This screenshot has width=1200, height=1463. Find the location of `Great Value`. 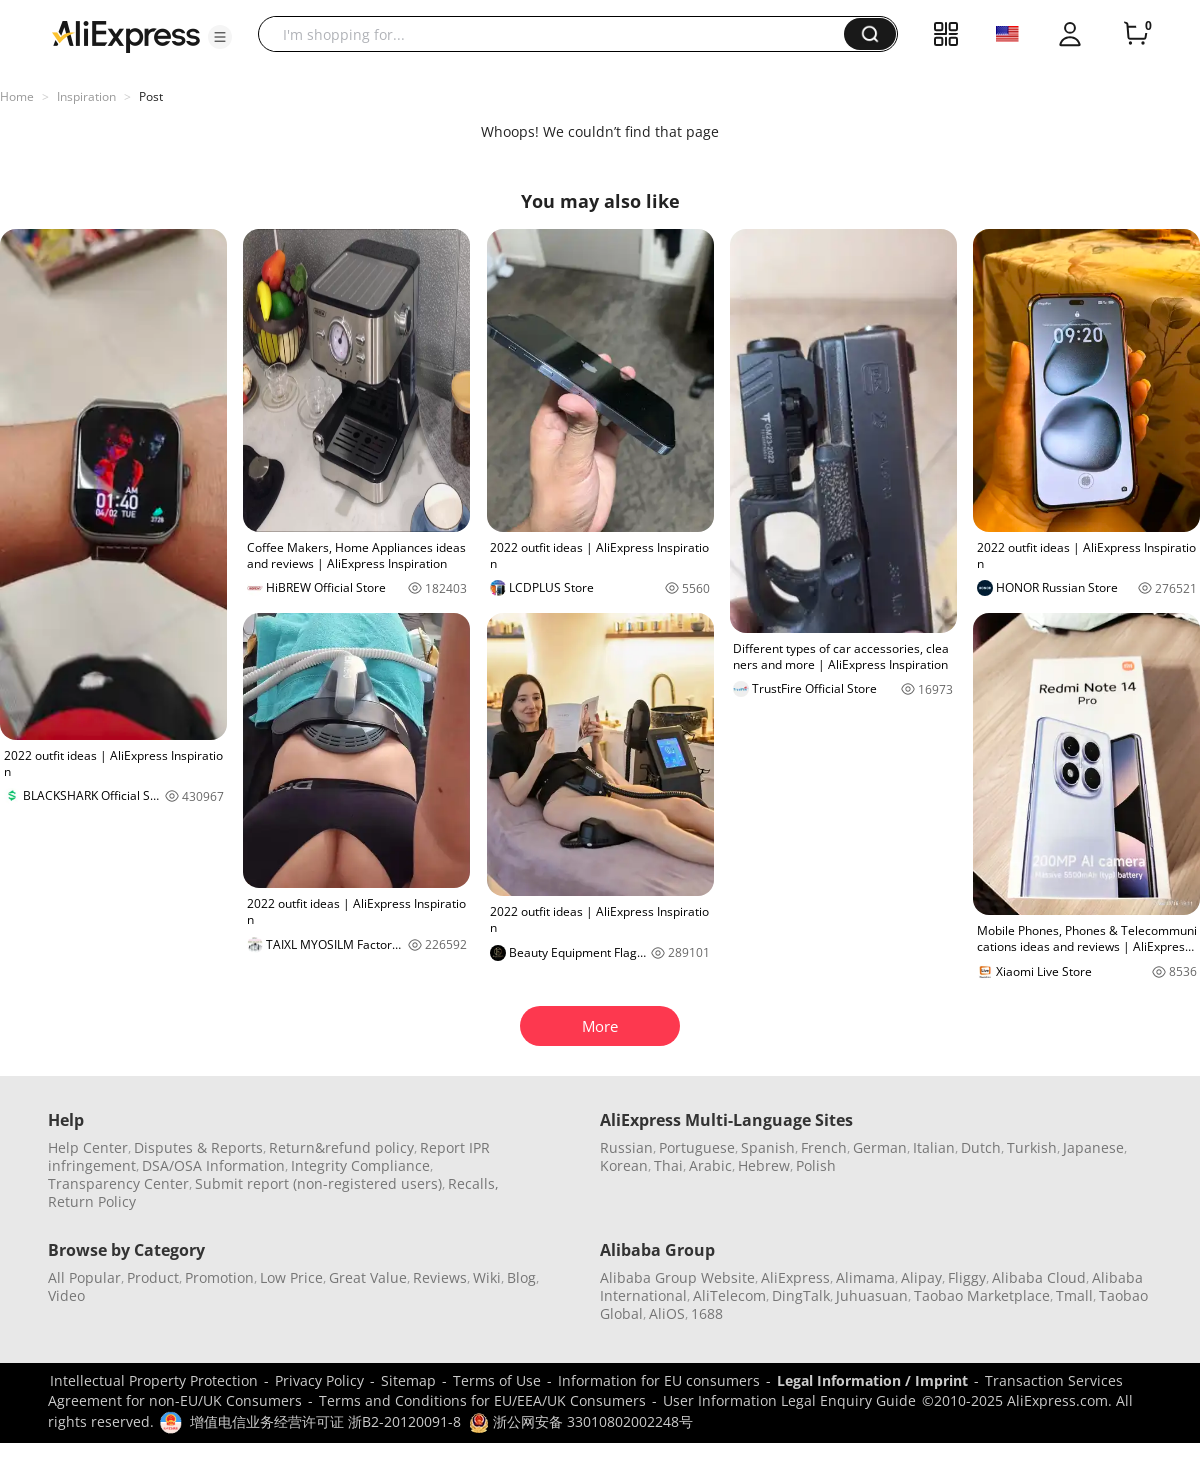

Great Value is located at coordinates (368, 1277).